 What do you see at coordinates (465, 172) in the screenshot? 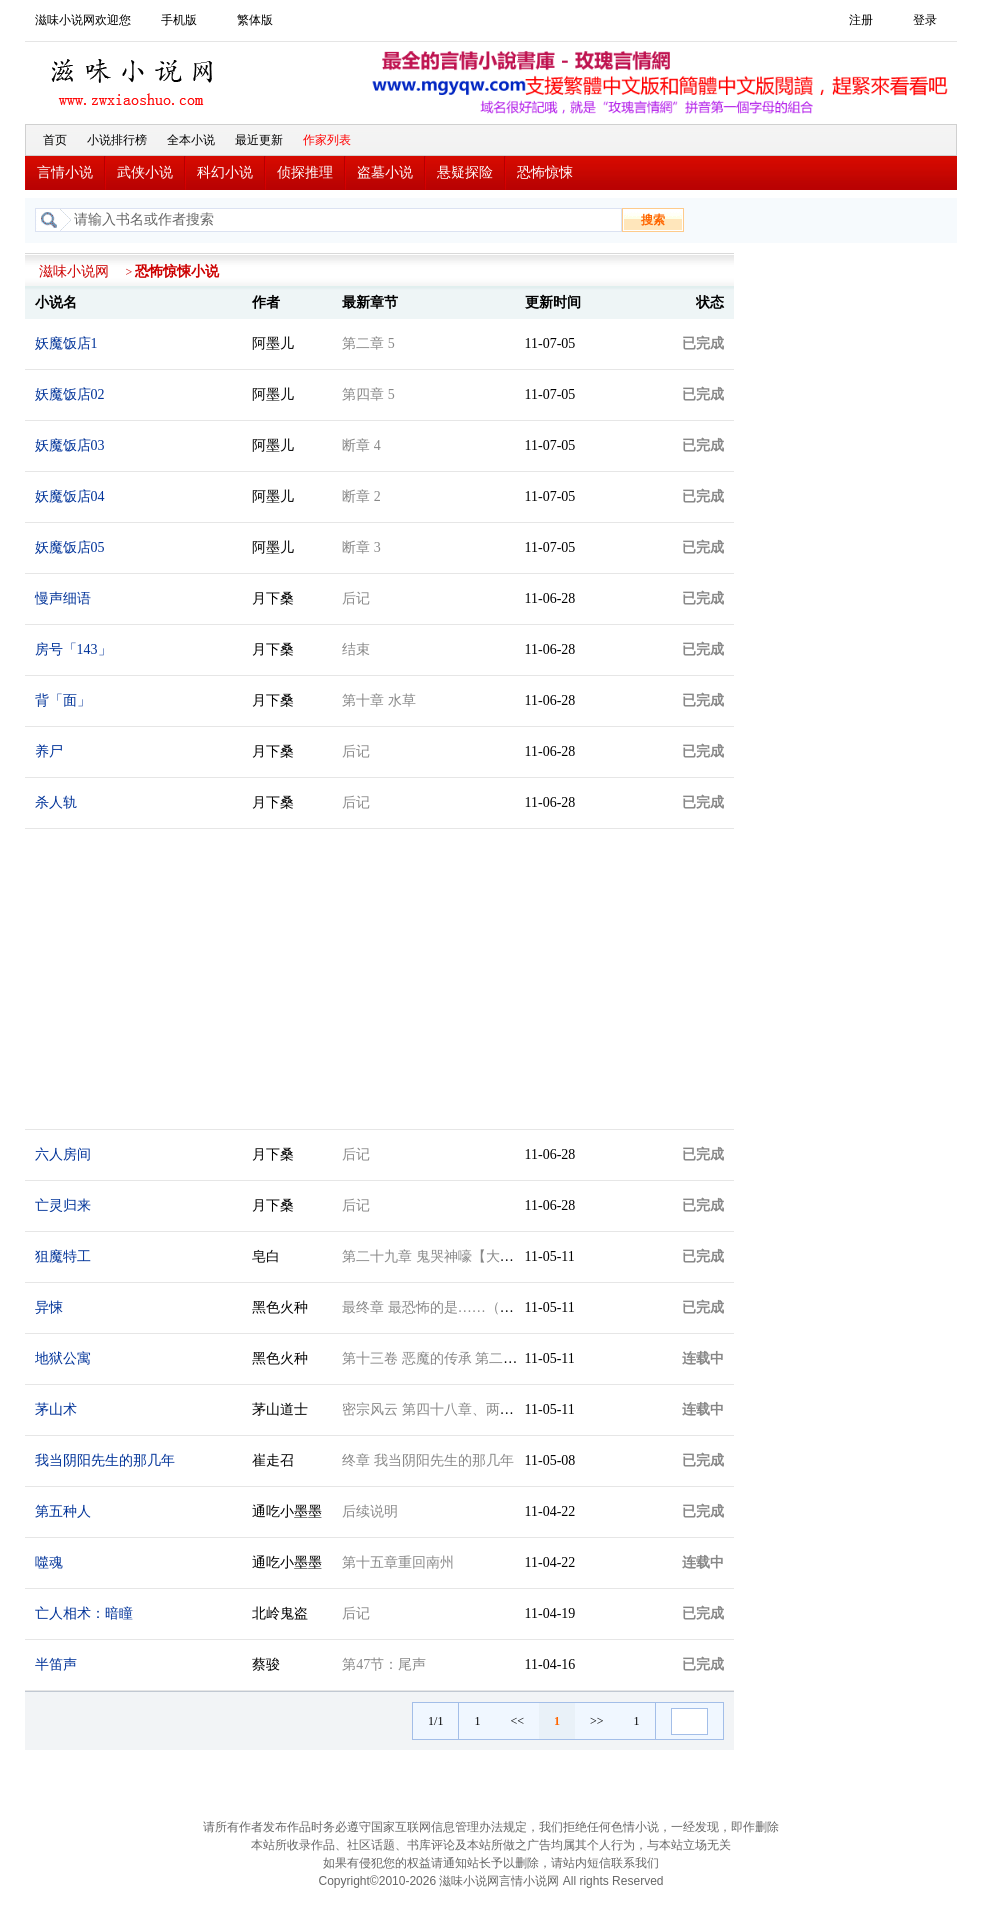
I see `悬疑探险` at bounding box center [465, 172].